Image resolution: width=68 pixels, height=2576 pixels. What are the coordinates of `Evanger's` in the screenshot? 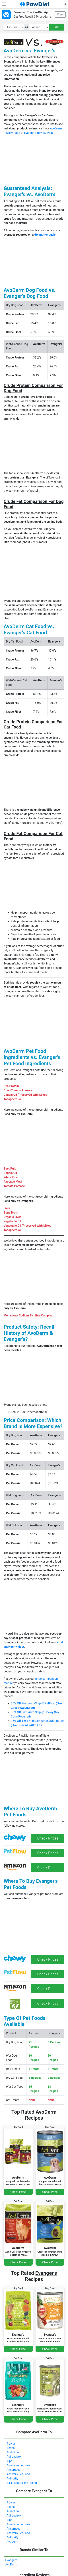 It's located at (11, 2560).